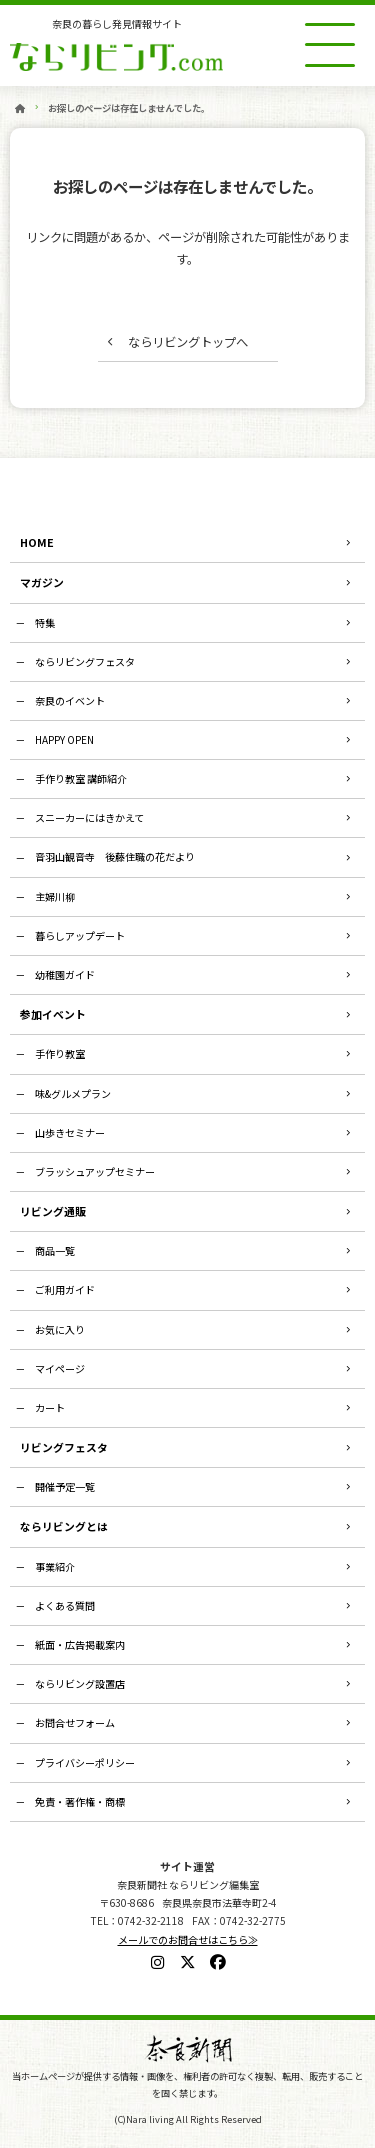 The height and width of the screenshot is (2148, 375). I want to click on ならリビングトップへ, so click(188, 342).